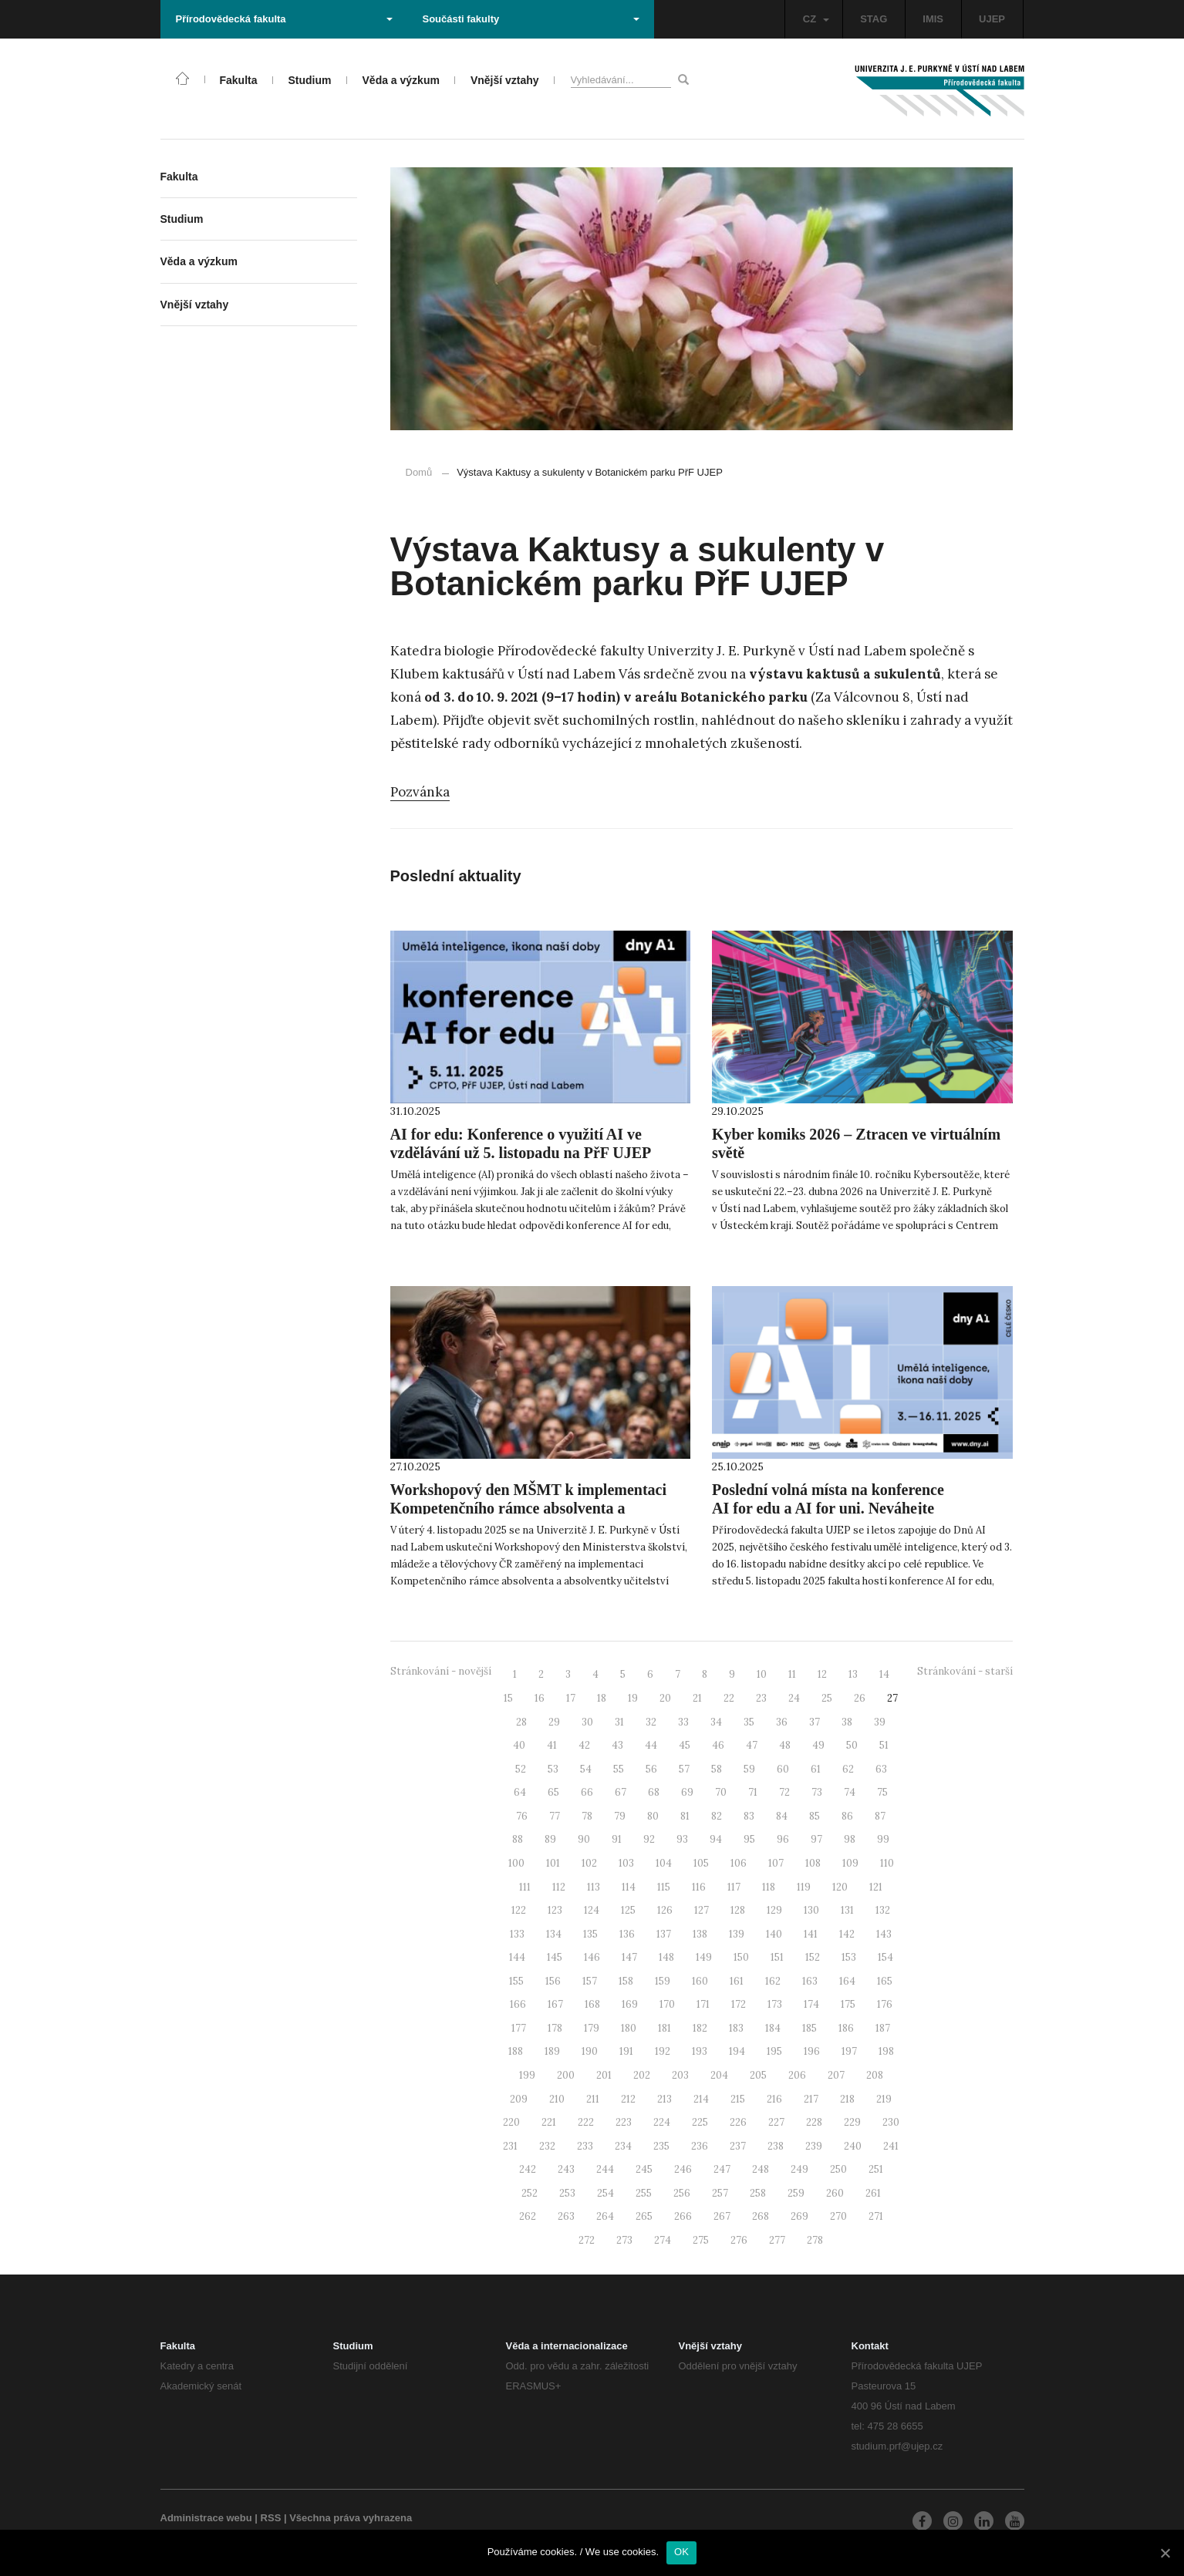 The image size is (1184, 2576). What do you see at coordinates (758, 2193) in the screenshot?
I see `258` at bounding box center [758, 2193].